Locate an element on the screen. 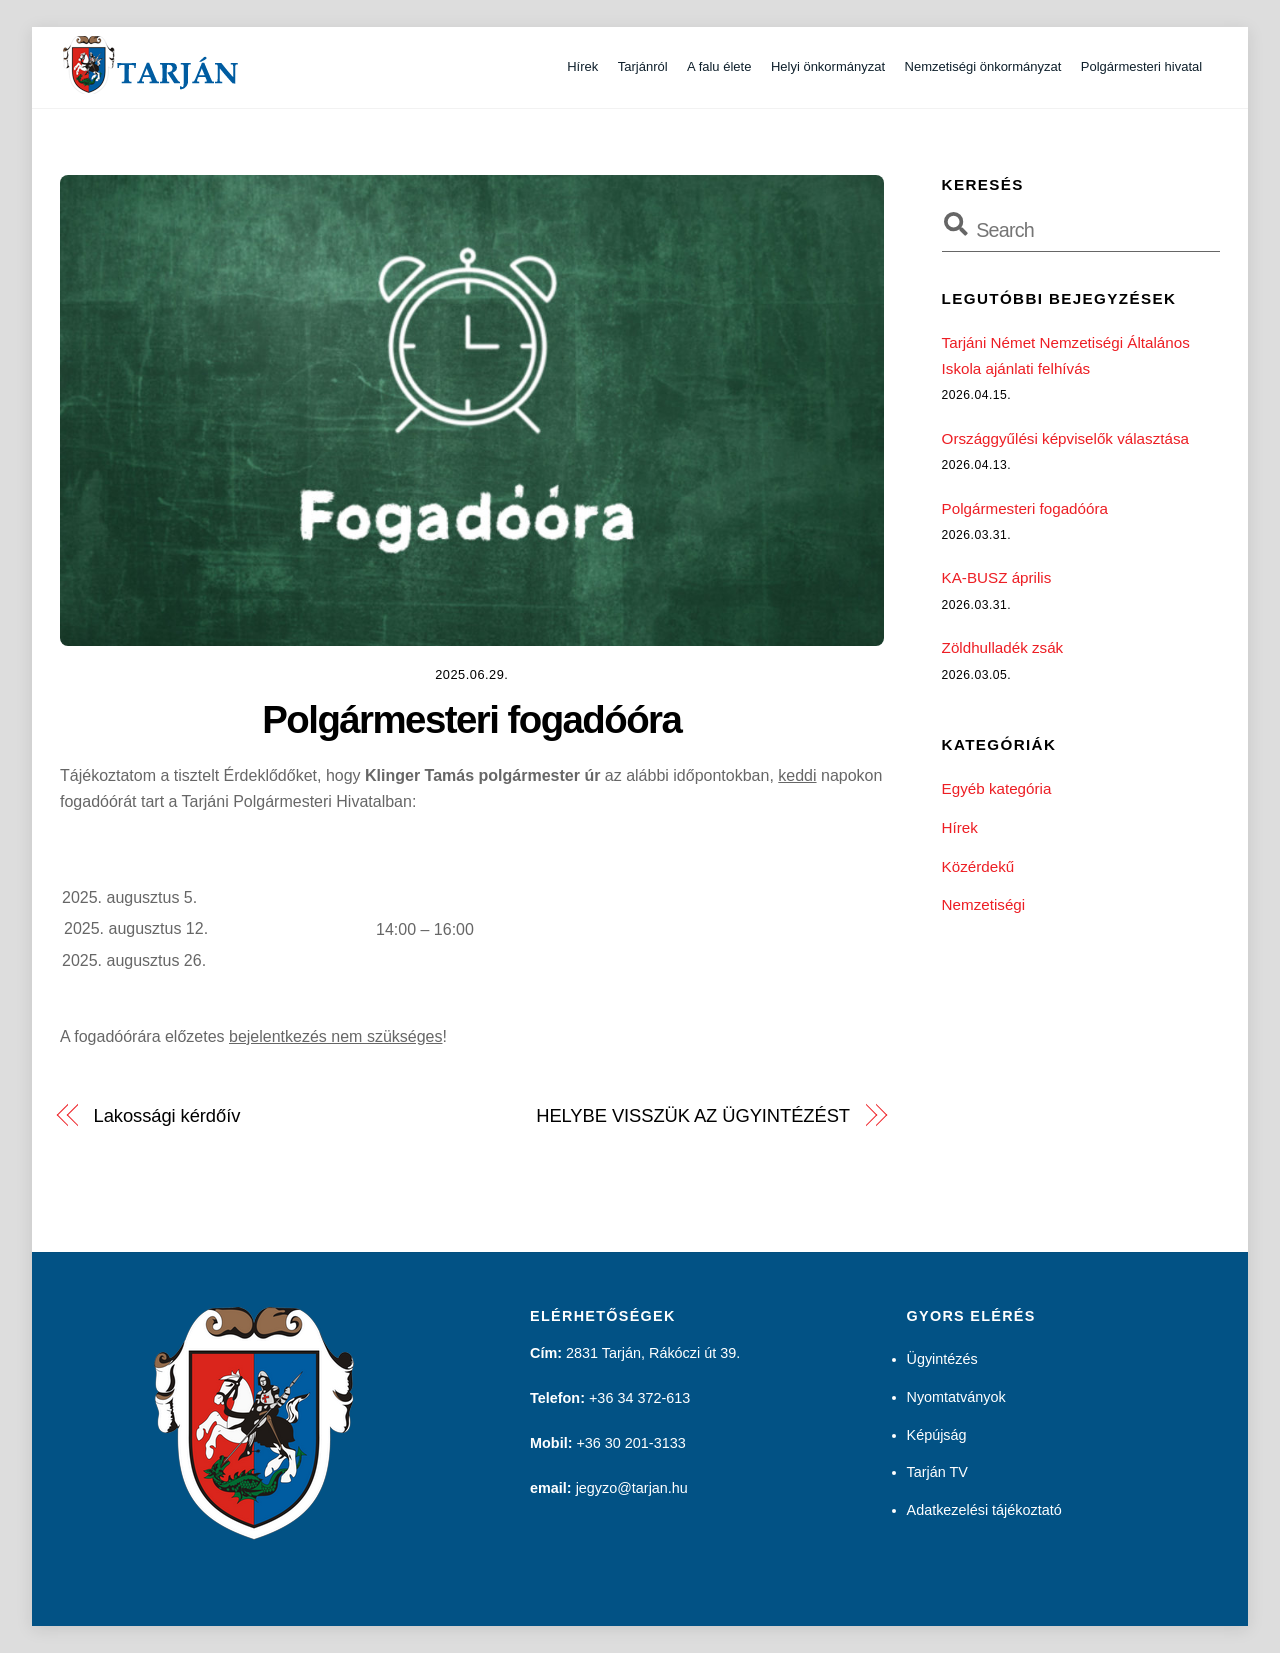 The image size is (1280, 1653). Képújság is located at coordinates (937, 1434).